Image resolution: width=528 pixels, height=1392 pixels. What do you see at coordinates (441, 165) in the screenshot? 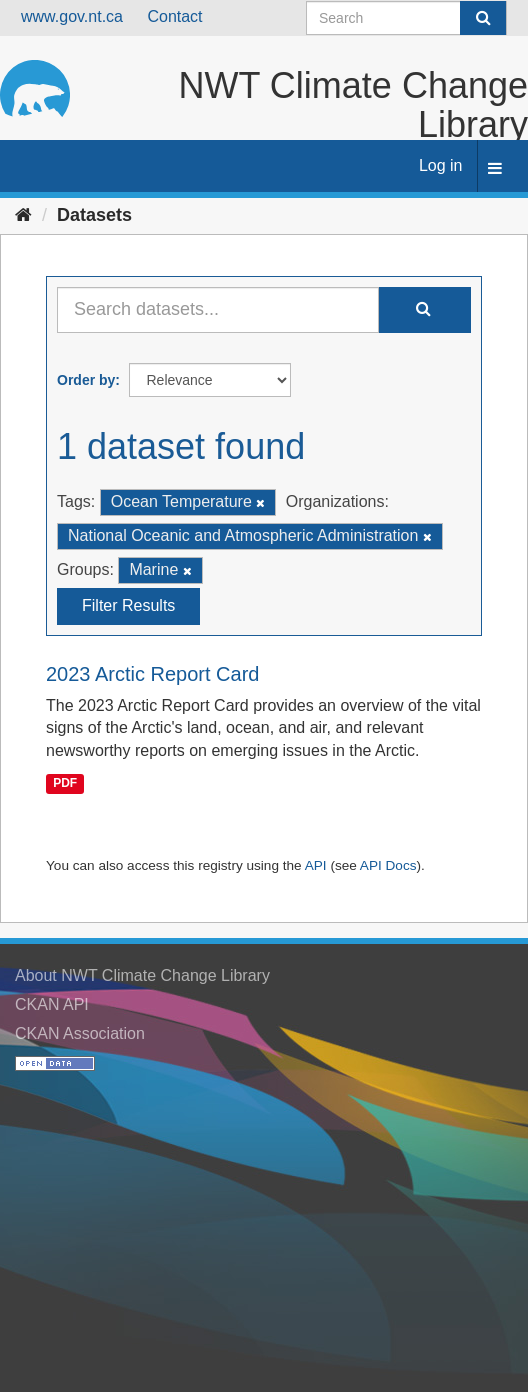
I see `Log in` at bounding box center [441, 165].